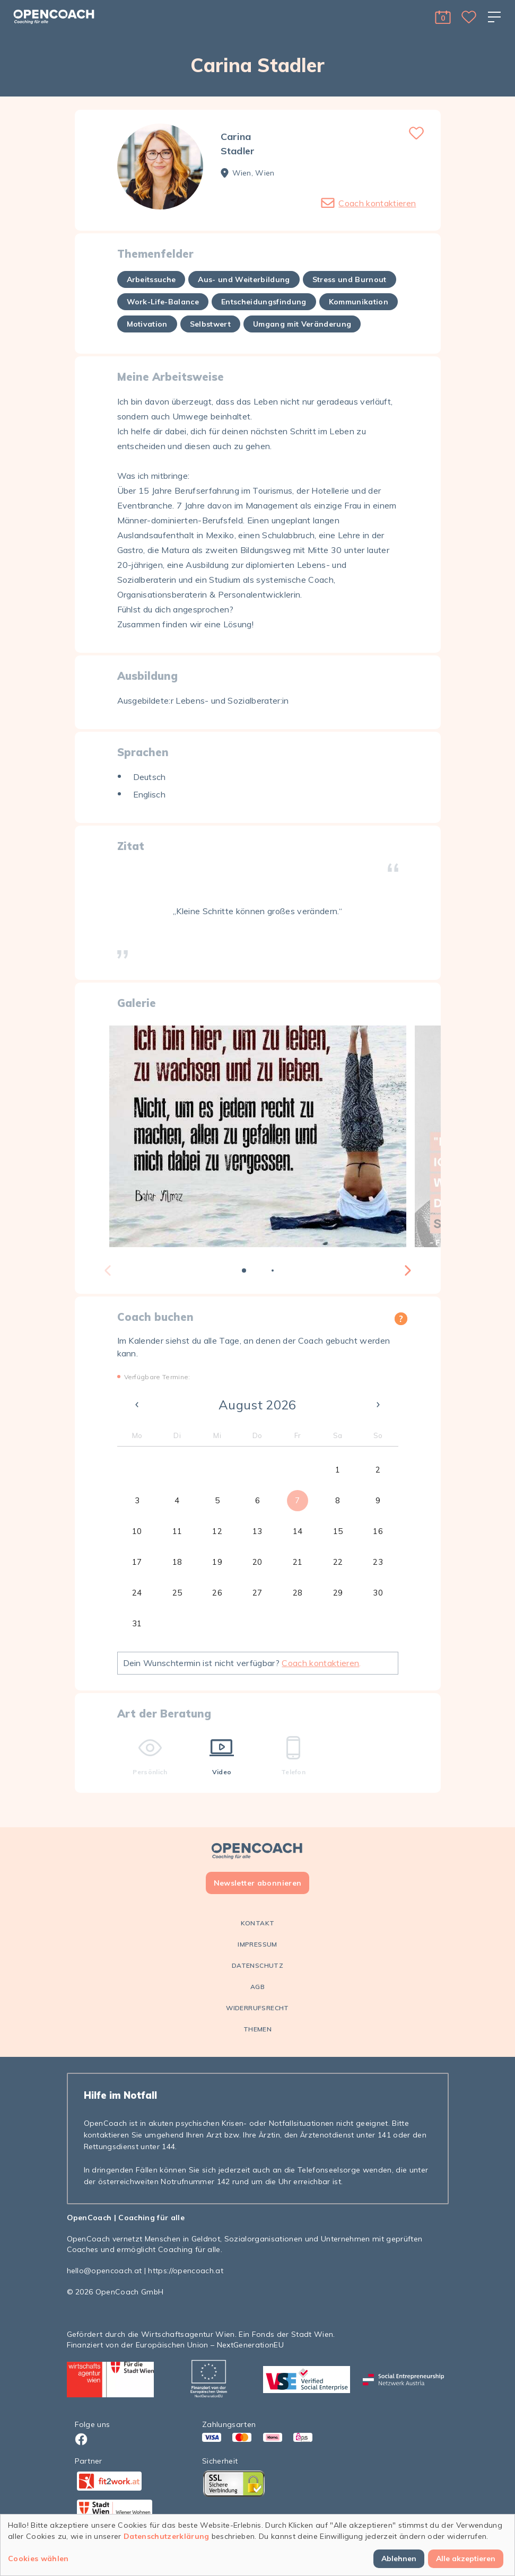 The width and height of the screenshot is (515, 2576). What do you see at coordinates (151, 279) in the screenshot?
I see `Arbeitssuche` at bounding box center [151, 279].